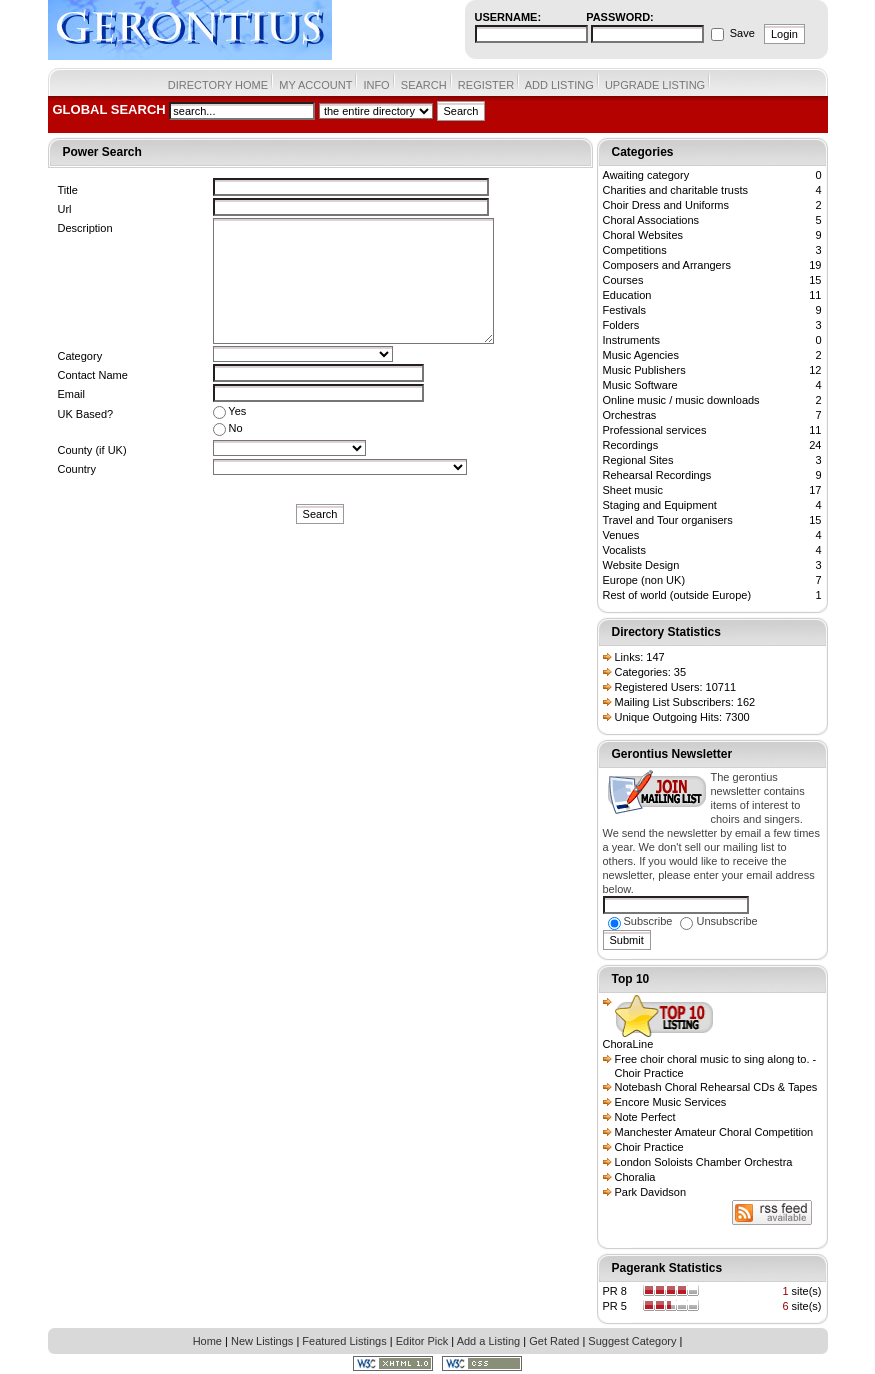 This screenshot has height=1374, width=875. What do you see at coordinates (207, 1341) in the screenshot?
I see `Home` at bounding box center [207, 1341].